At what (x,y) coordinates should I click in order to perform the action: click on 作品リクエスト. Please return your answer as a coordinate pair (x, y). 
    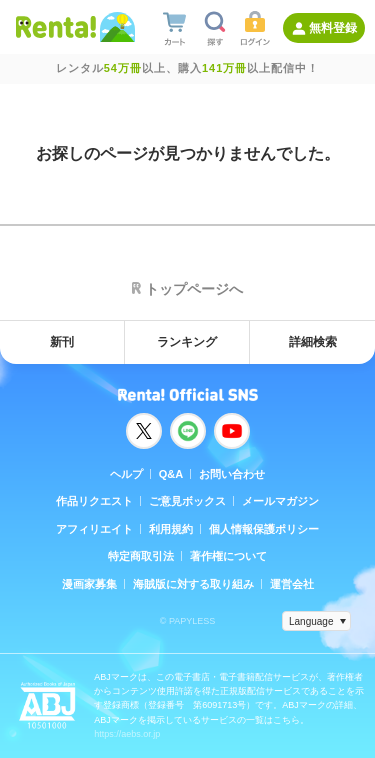
    Looking at the image, I should click on (94, 501).